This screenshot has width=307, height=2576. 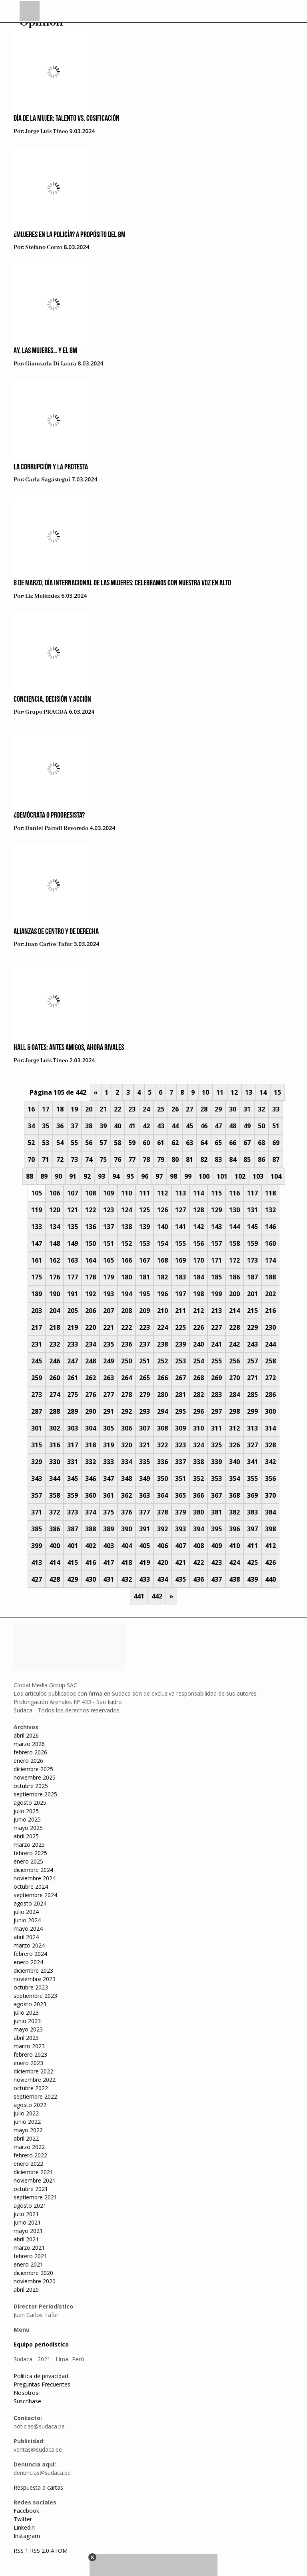 I want to click on enero 2023, so click(x=28, y=2063).